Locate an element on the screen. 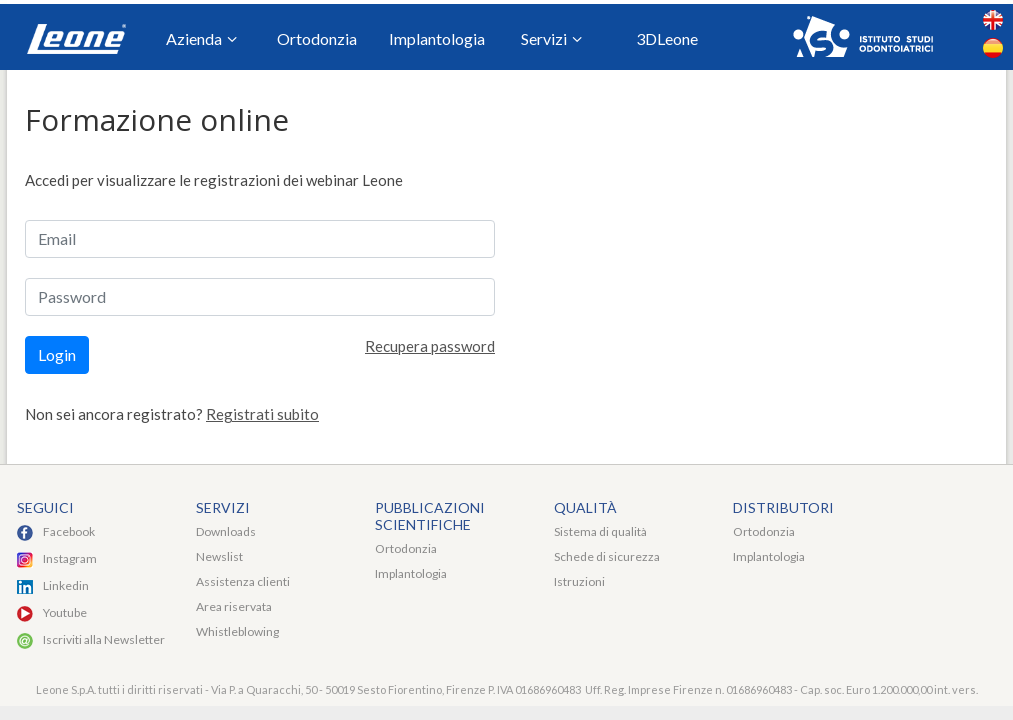  Servizi is located at coordinates (551, 40).